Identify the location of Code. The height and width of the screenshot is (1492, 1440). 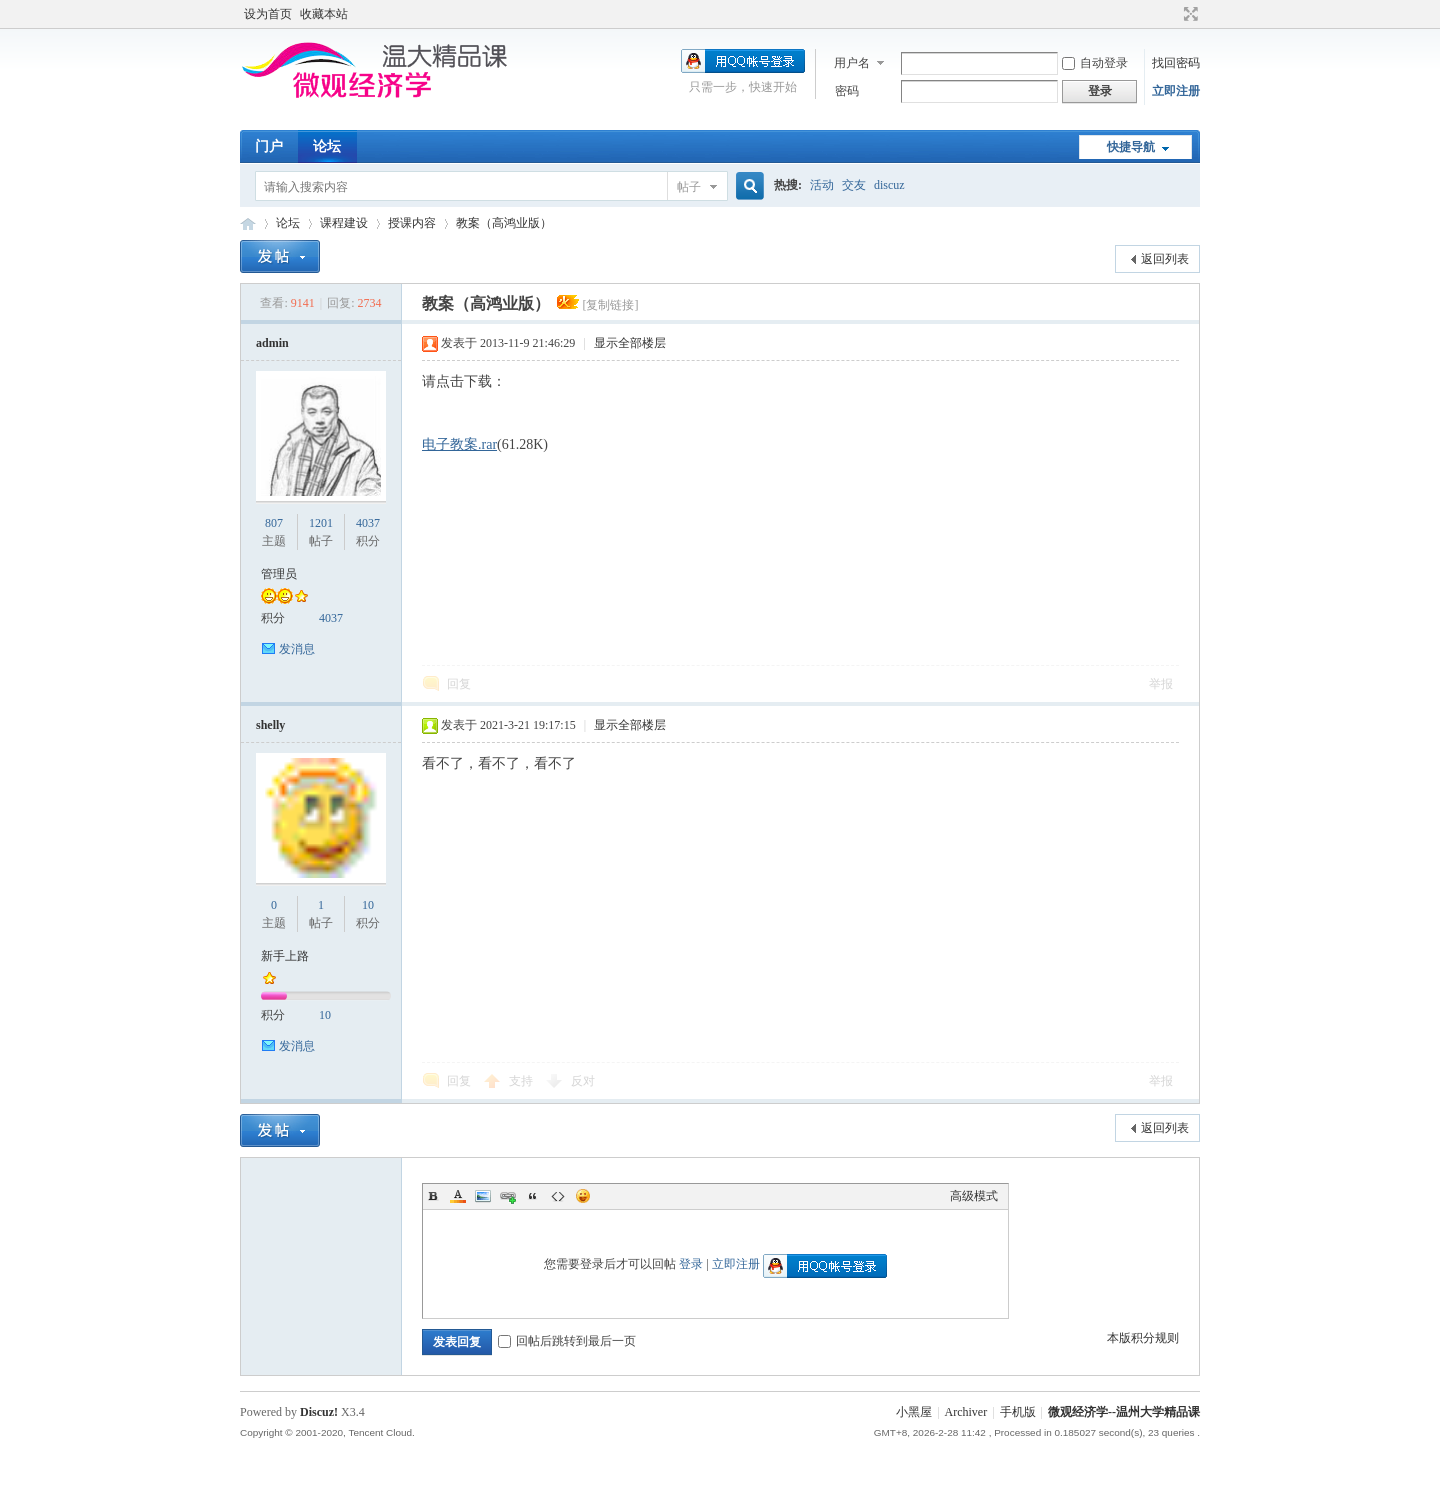
(558, 1196).